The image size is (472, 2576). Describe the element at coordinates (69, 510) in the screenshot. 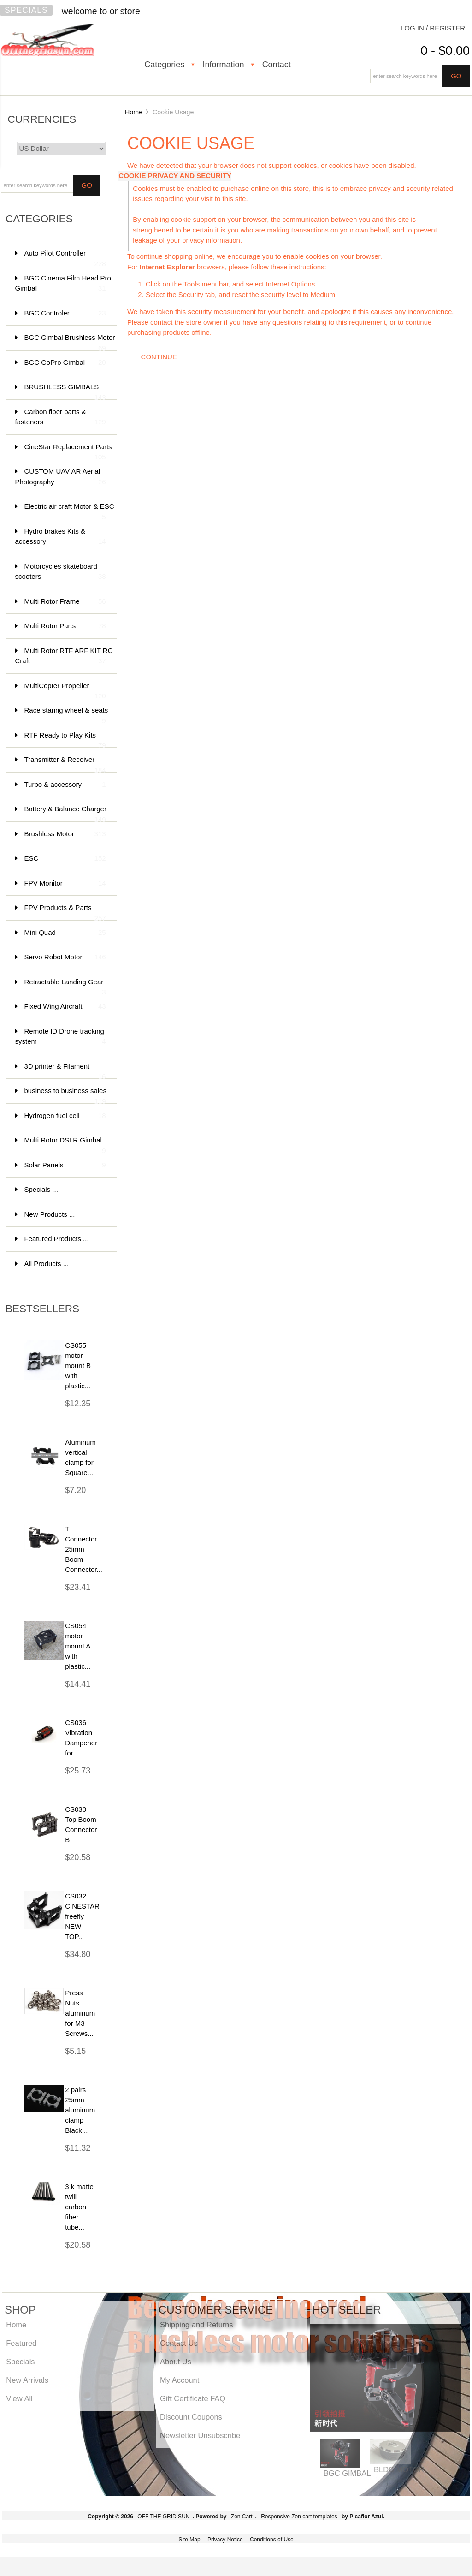

I see `Electric air craft Motor & ESC` at that location.